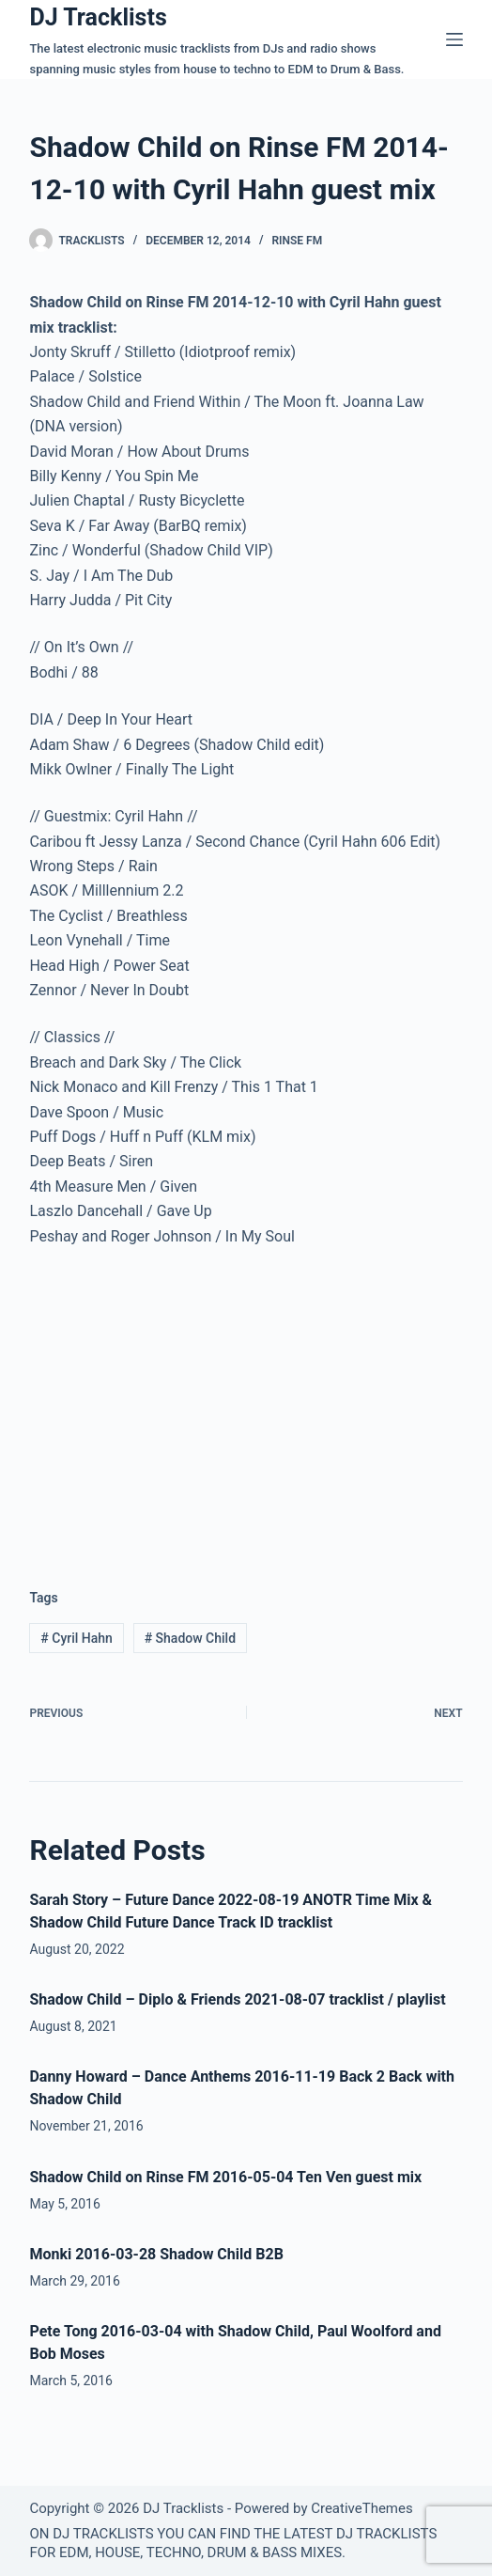  I want to click on DJ Tracklists, so click(97, 17).